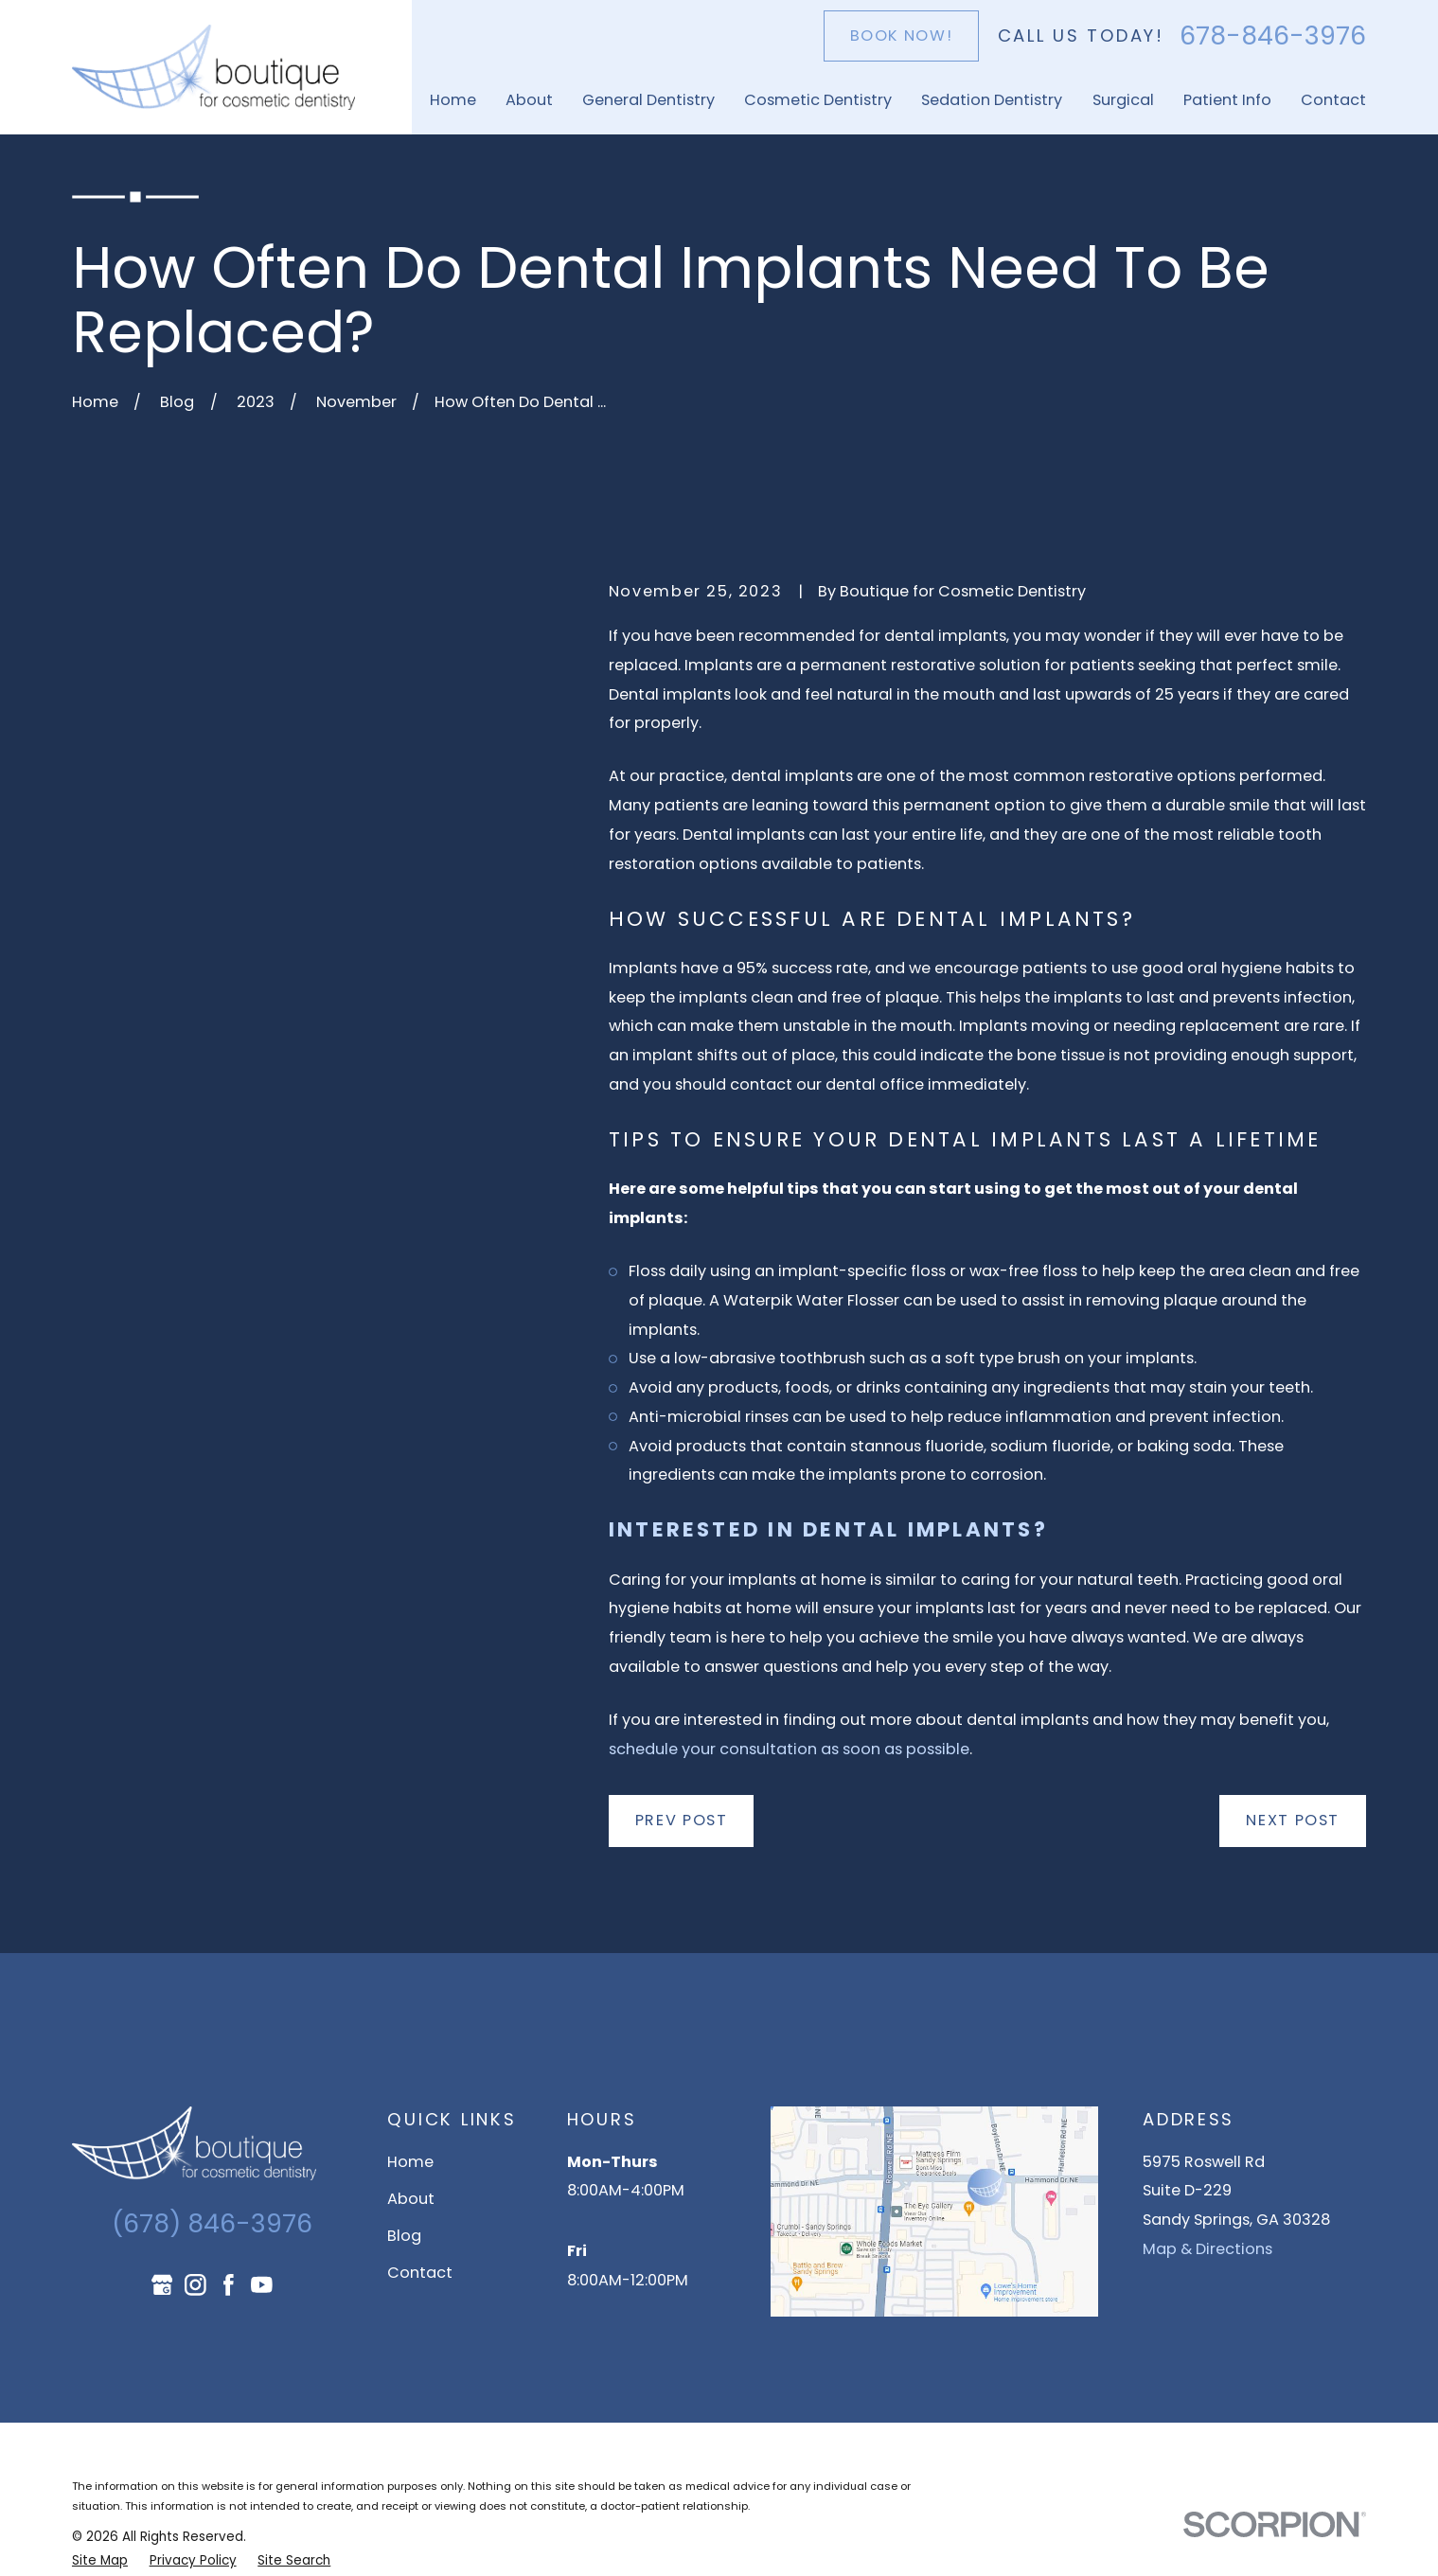  I want to click on Book Now!, so click(901, 35).